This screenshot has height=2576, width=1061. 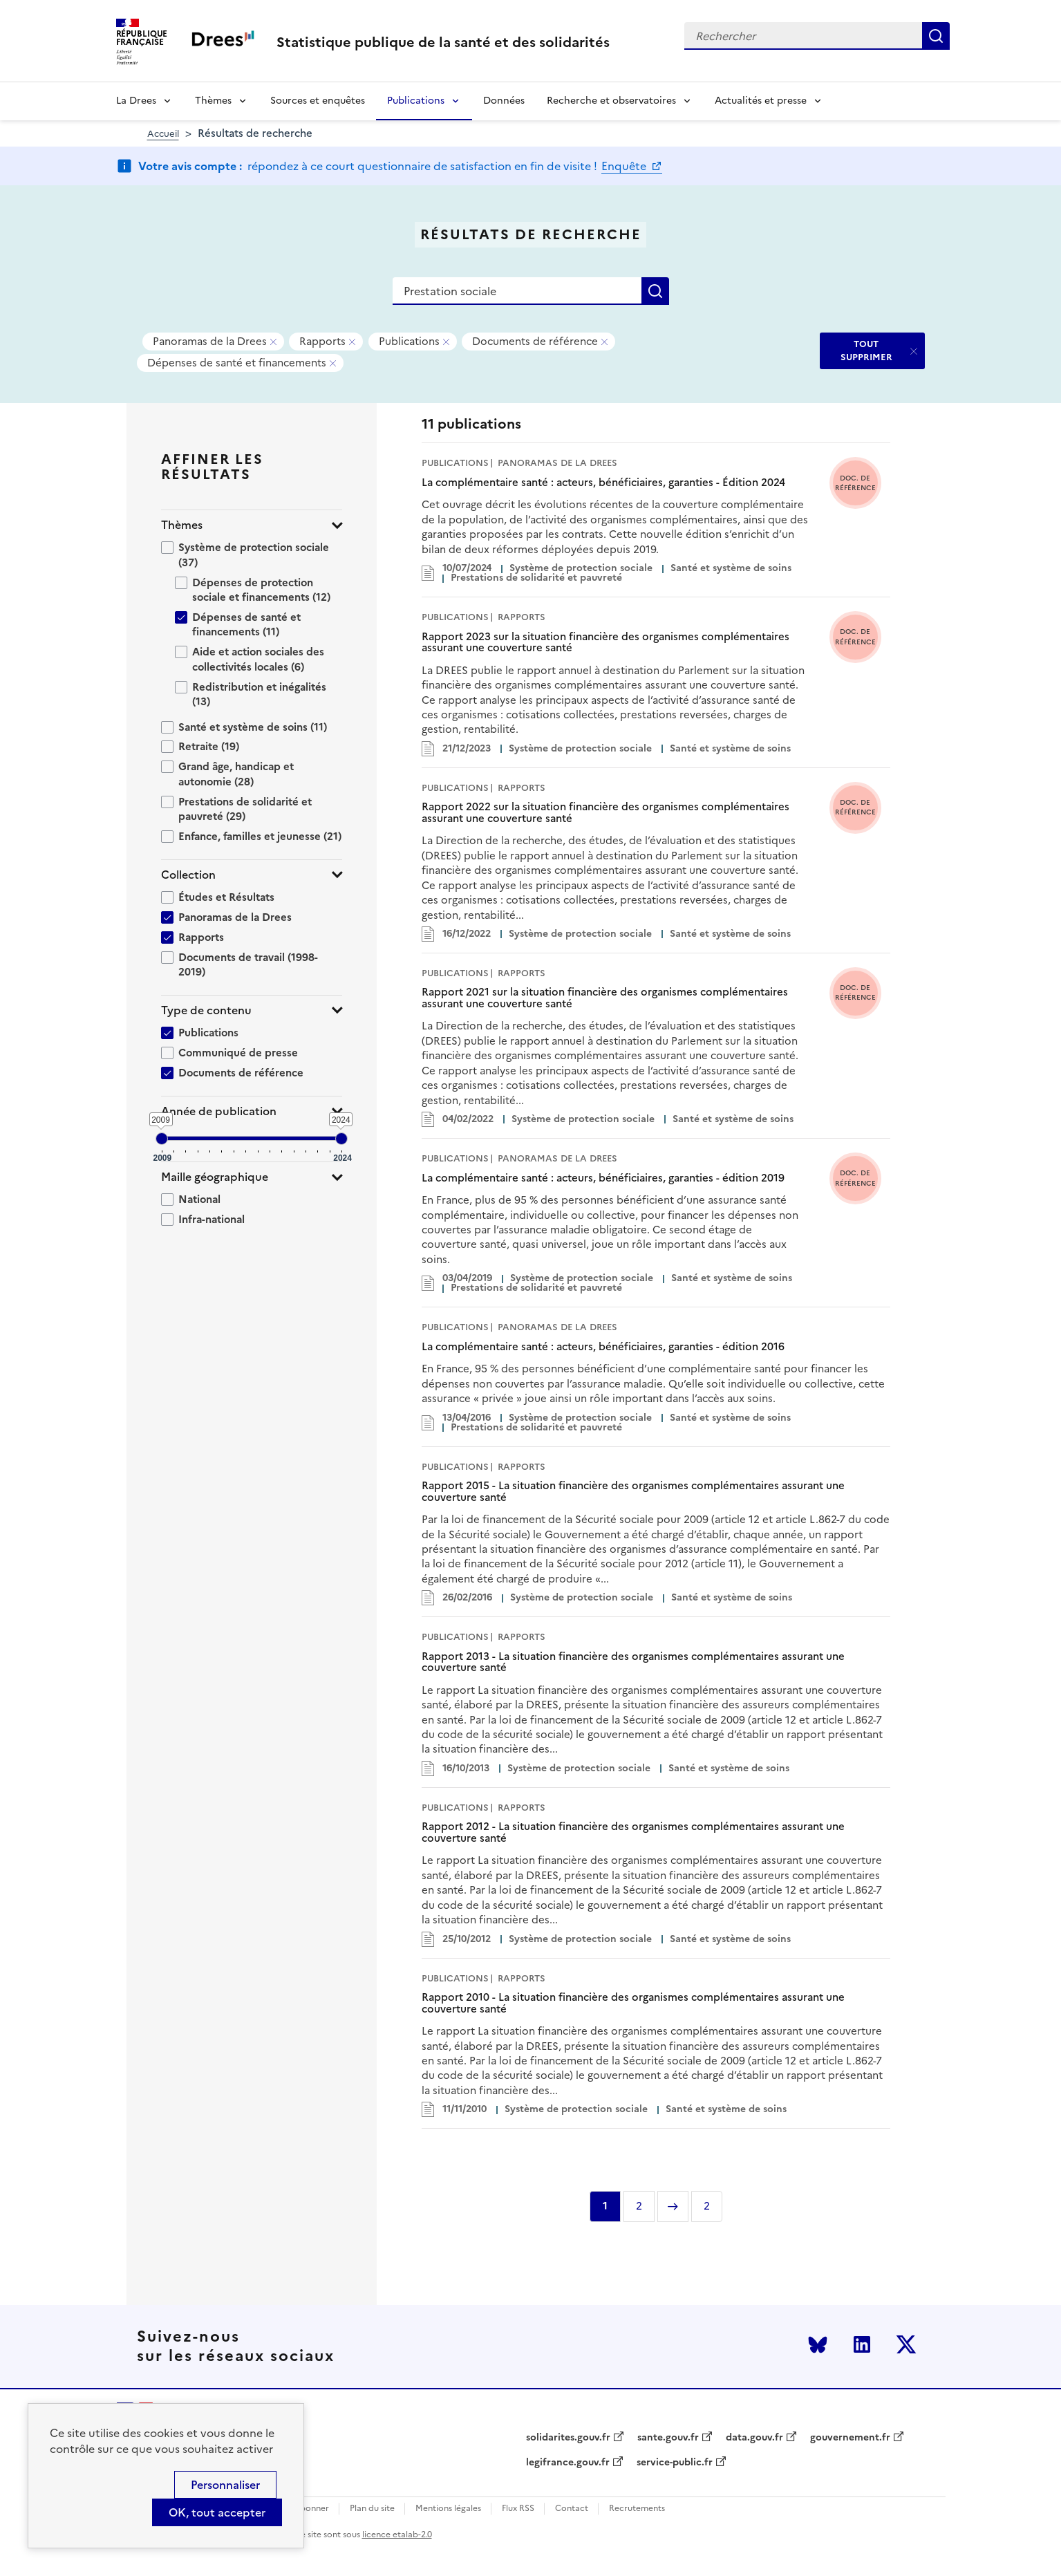 I want to click on Données, so click(x=504, y=100).